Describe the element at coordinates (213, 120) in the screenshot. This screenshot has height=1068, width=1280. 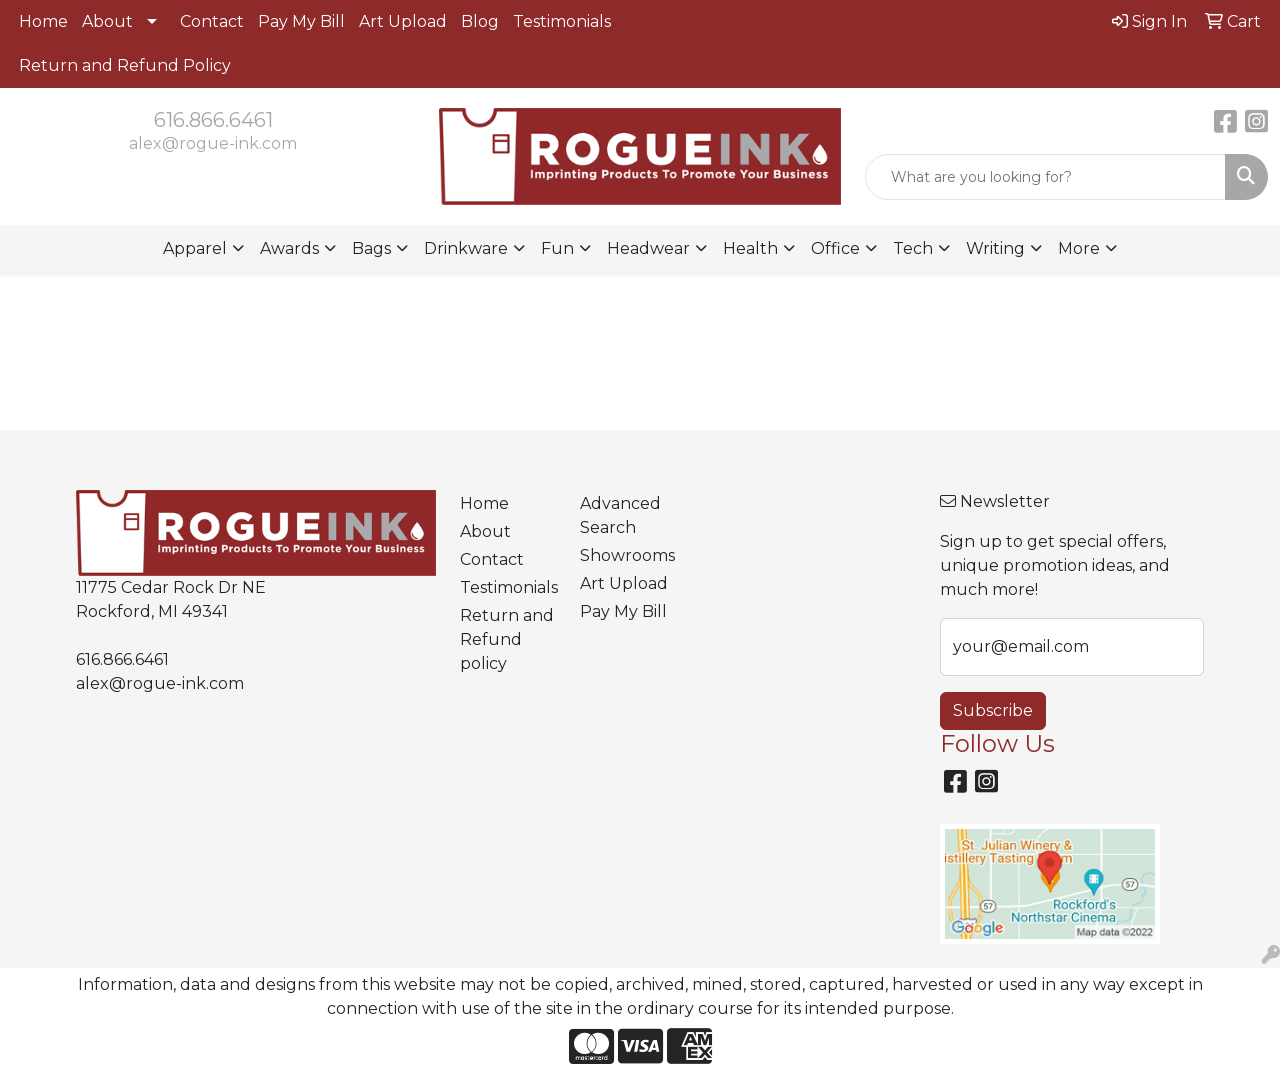
I see `616.866.6461` at that location.